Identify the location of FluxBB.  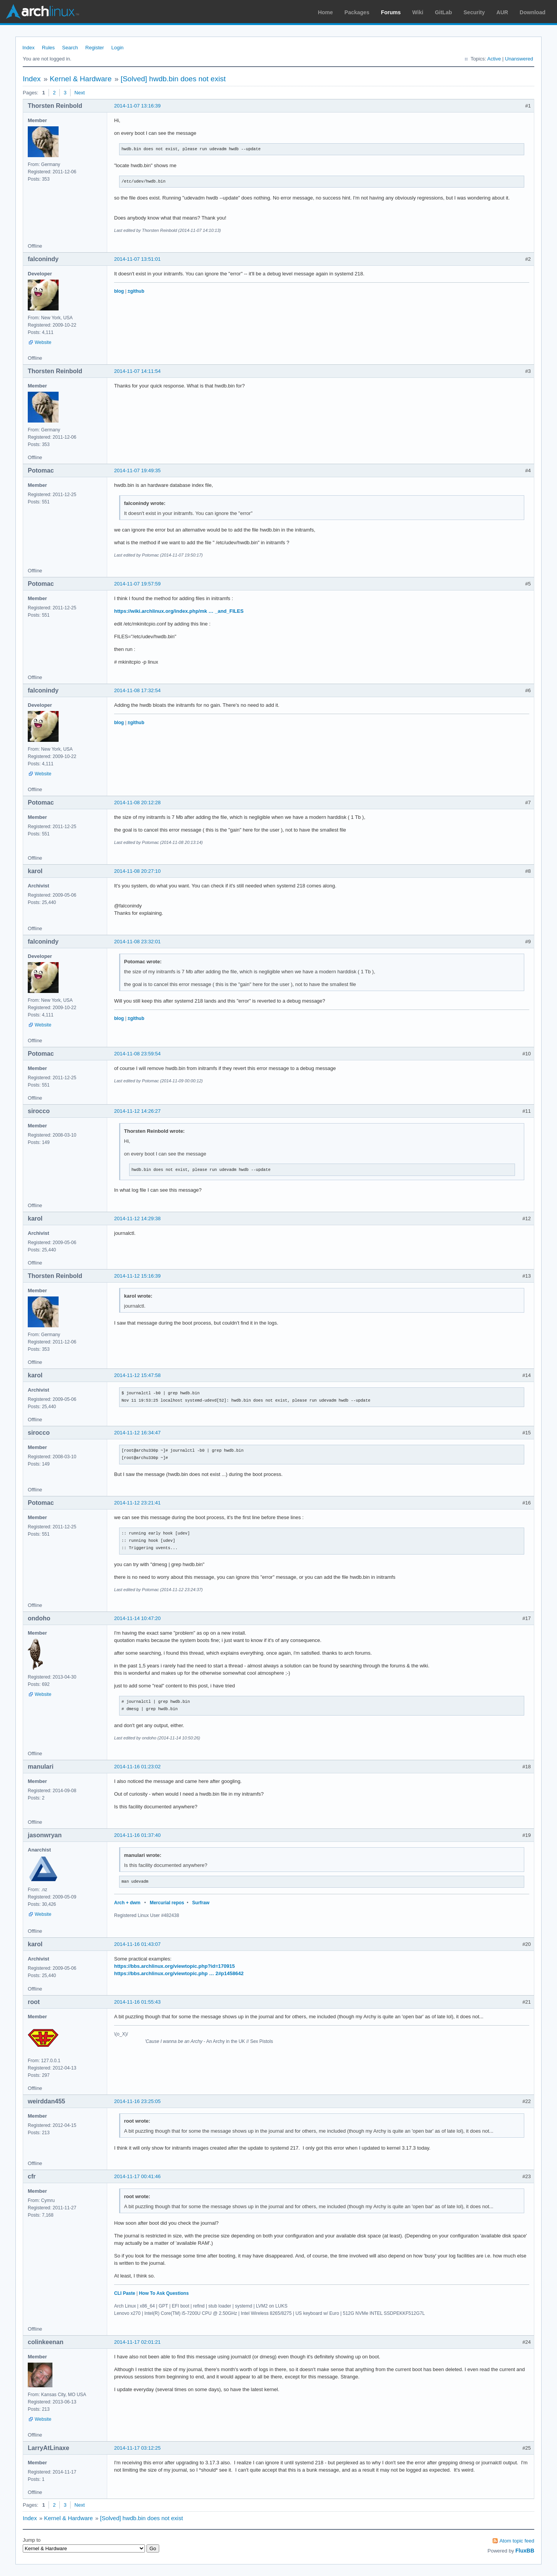
(524, 2550).